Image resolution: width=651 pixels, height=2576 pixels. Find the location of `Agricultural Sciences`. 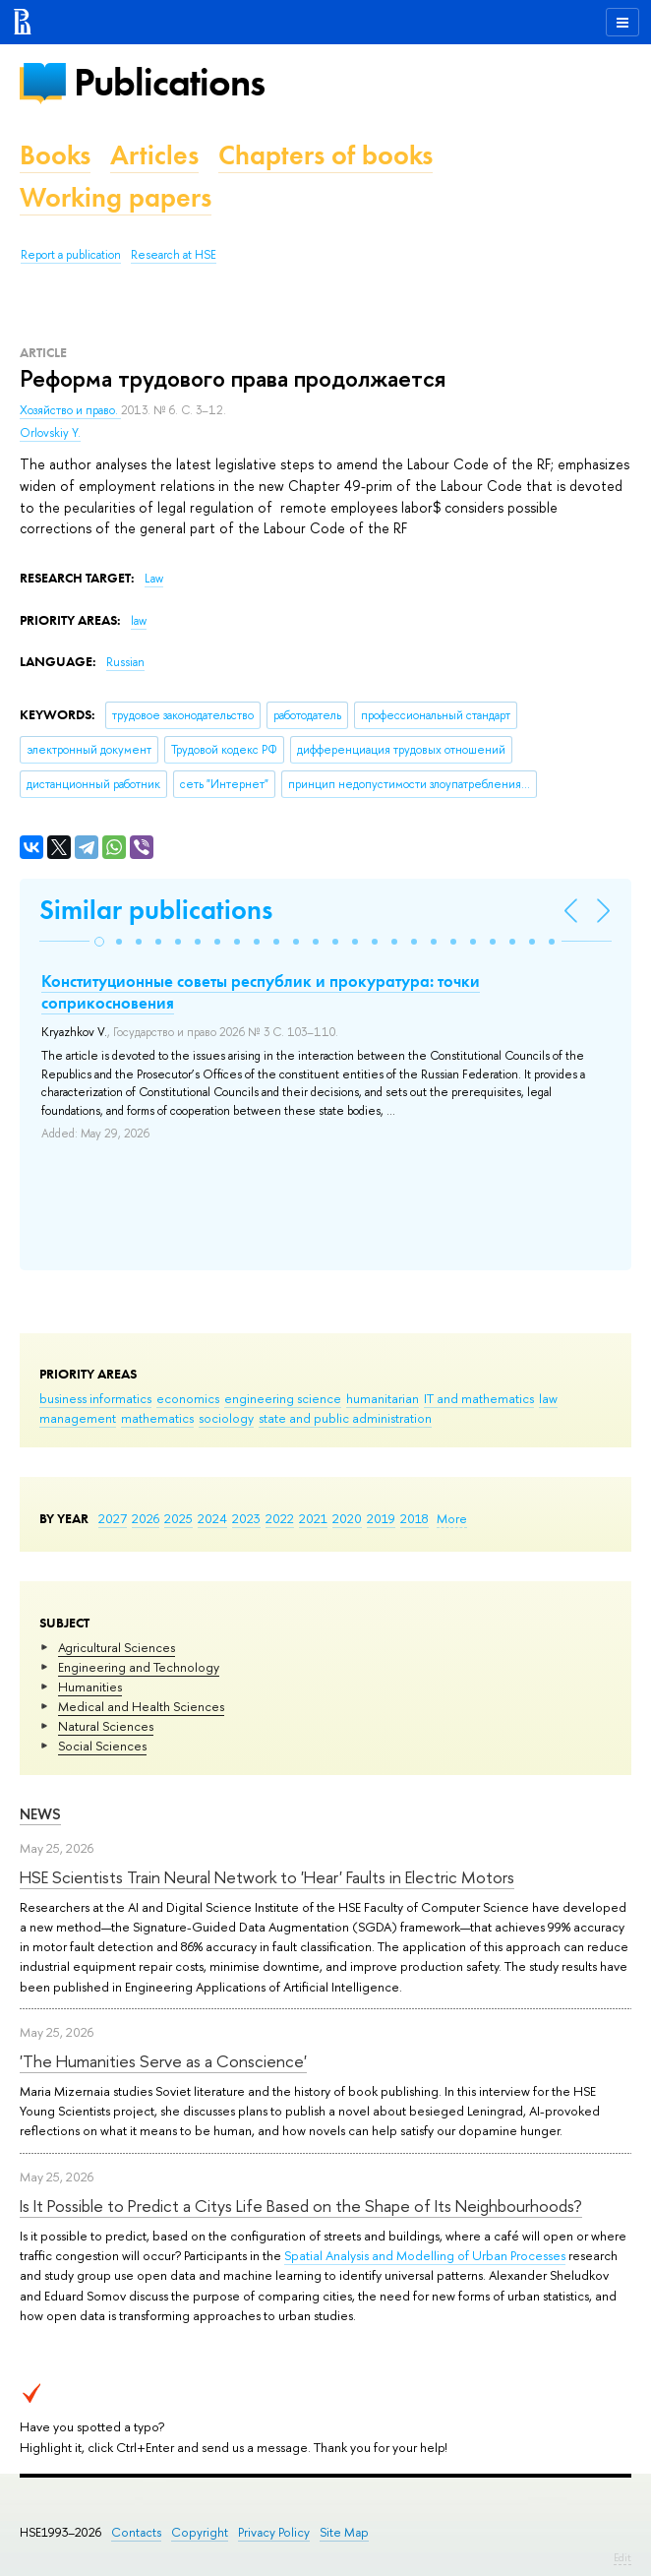

Agricultural Sciences is located at coordinates (116, 1647).